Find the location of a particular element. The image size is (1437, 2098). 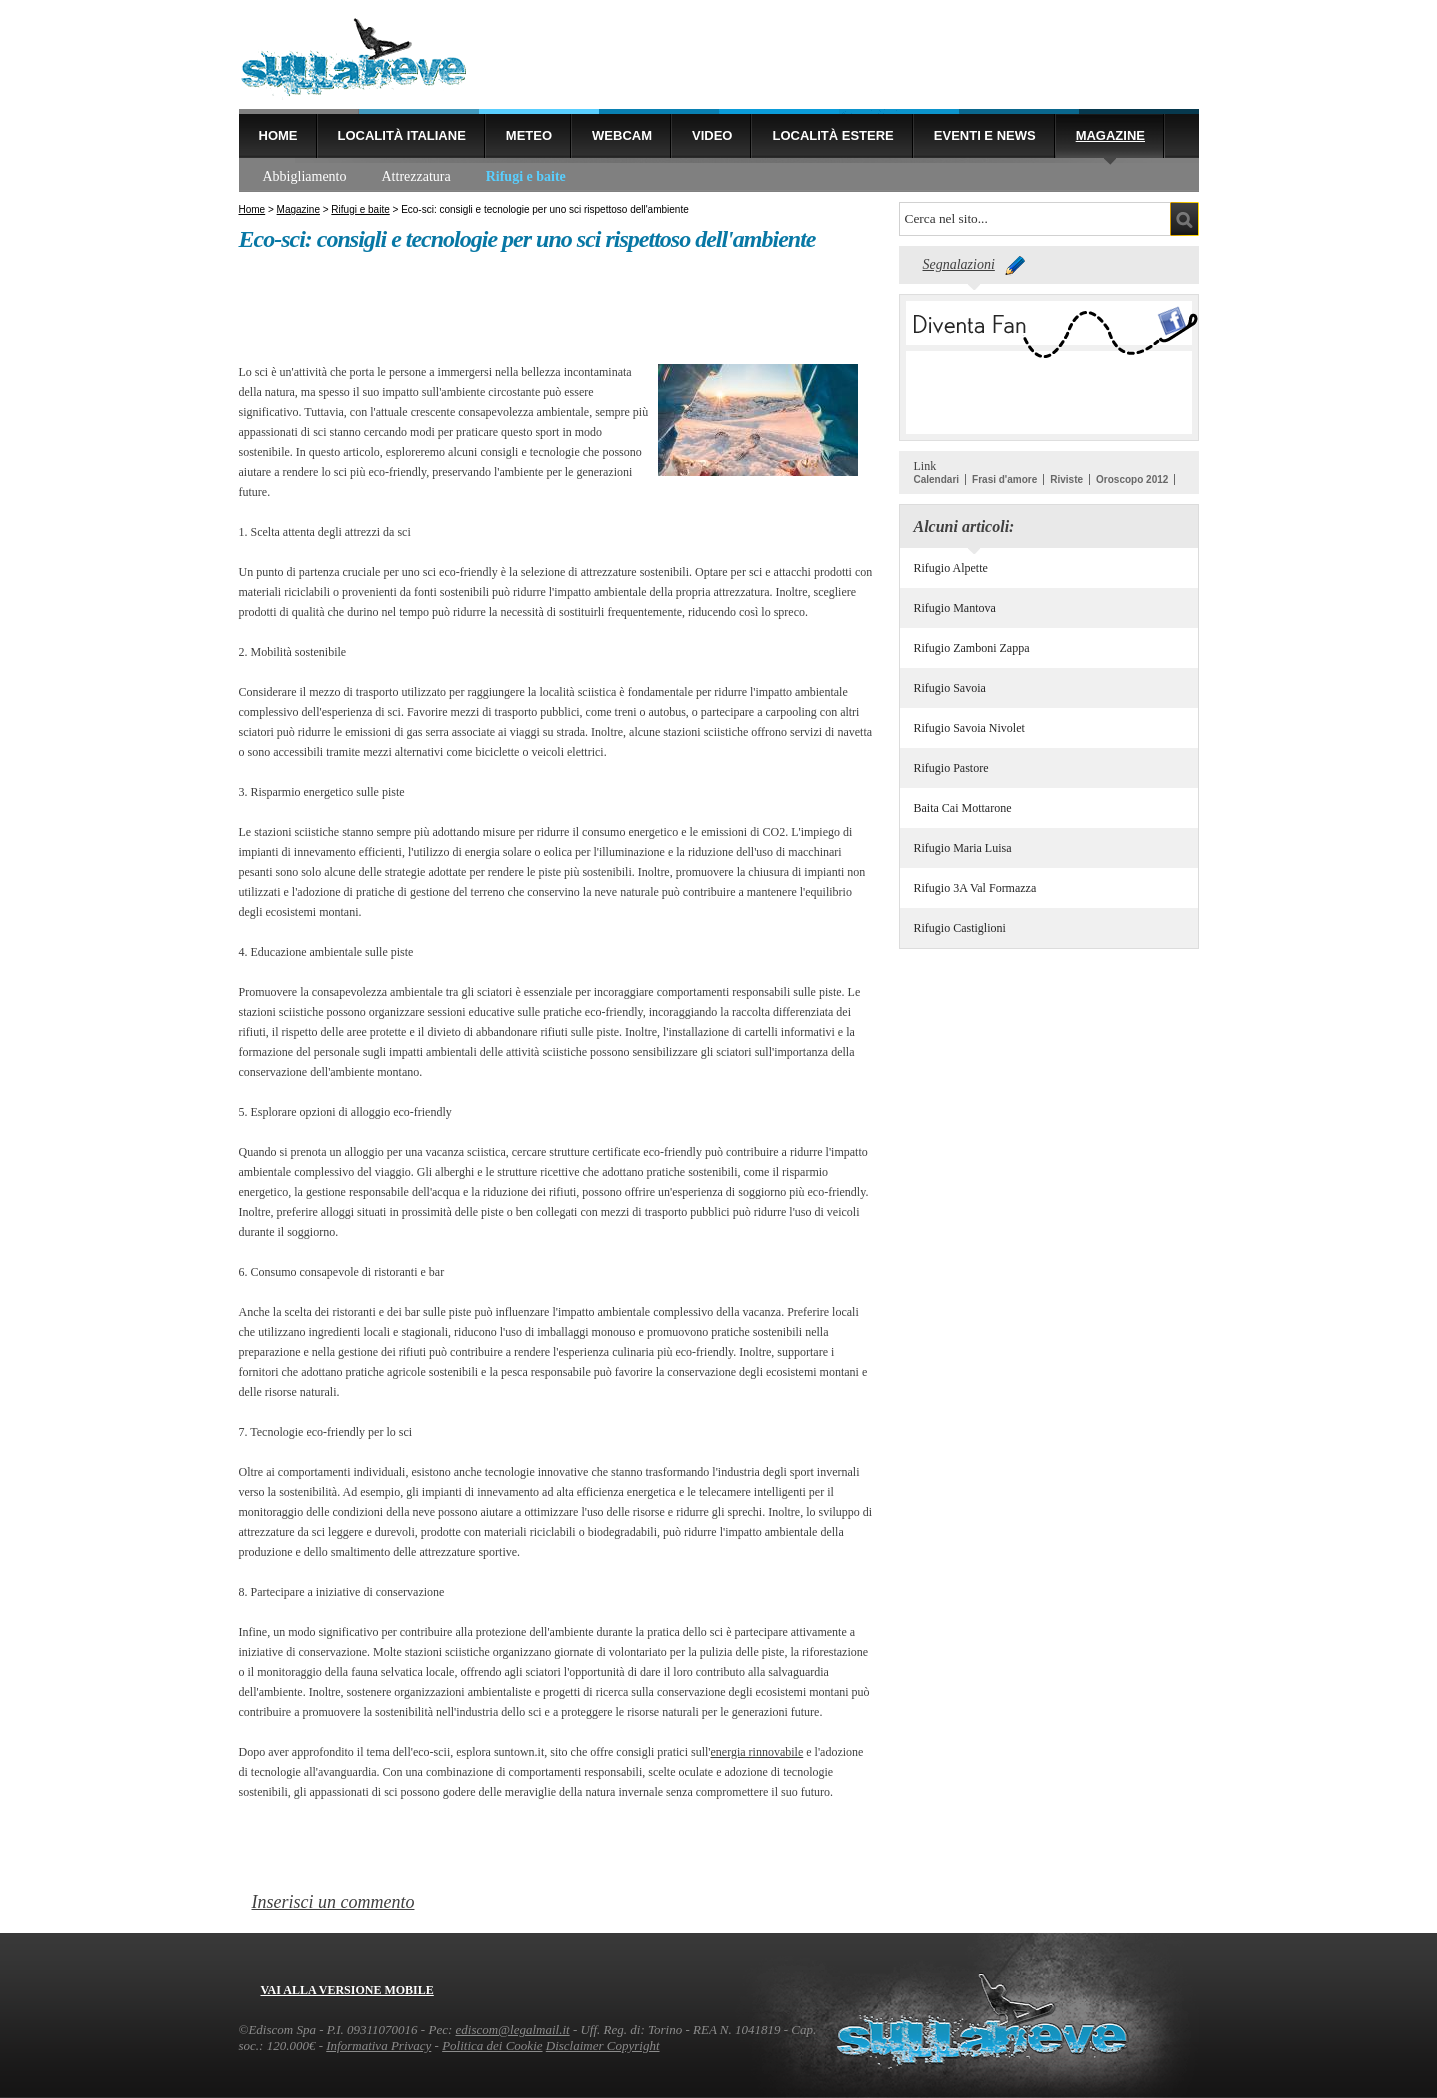

Oroscopo 2012 is located at coordinates (1132, 479).